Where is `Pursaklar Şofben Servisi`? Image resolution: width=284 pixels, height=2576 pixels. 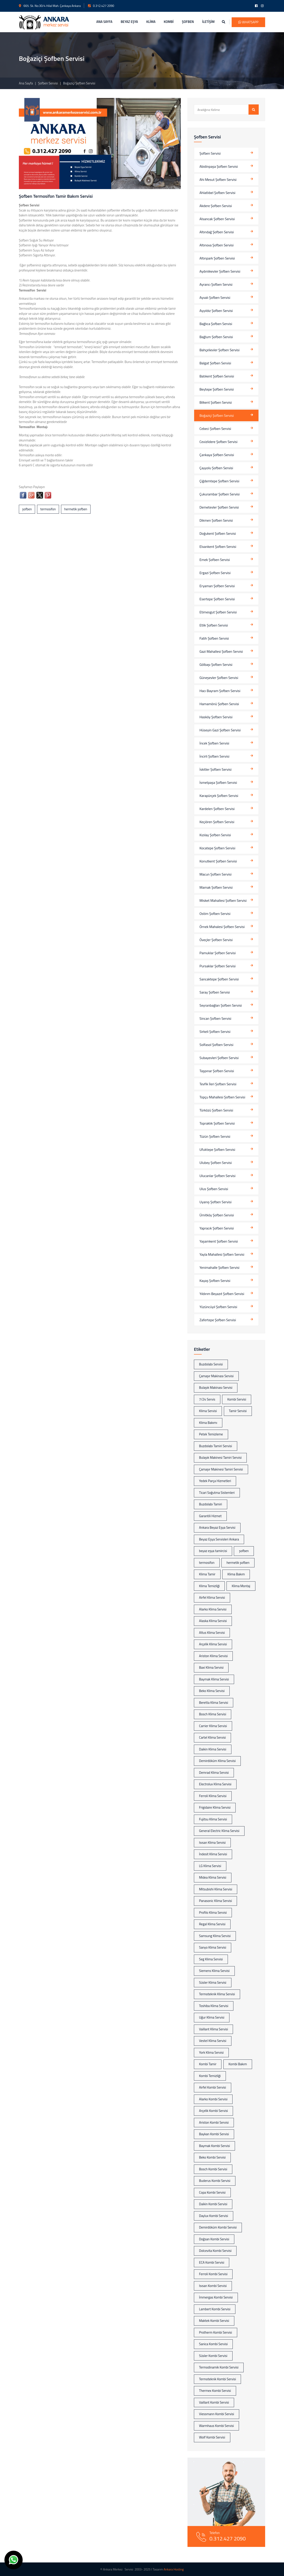
Pursaklar Şofben Servisi is located at coordinates (217, 966).